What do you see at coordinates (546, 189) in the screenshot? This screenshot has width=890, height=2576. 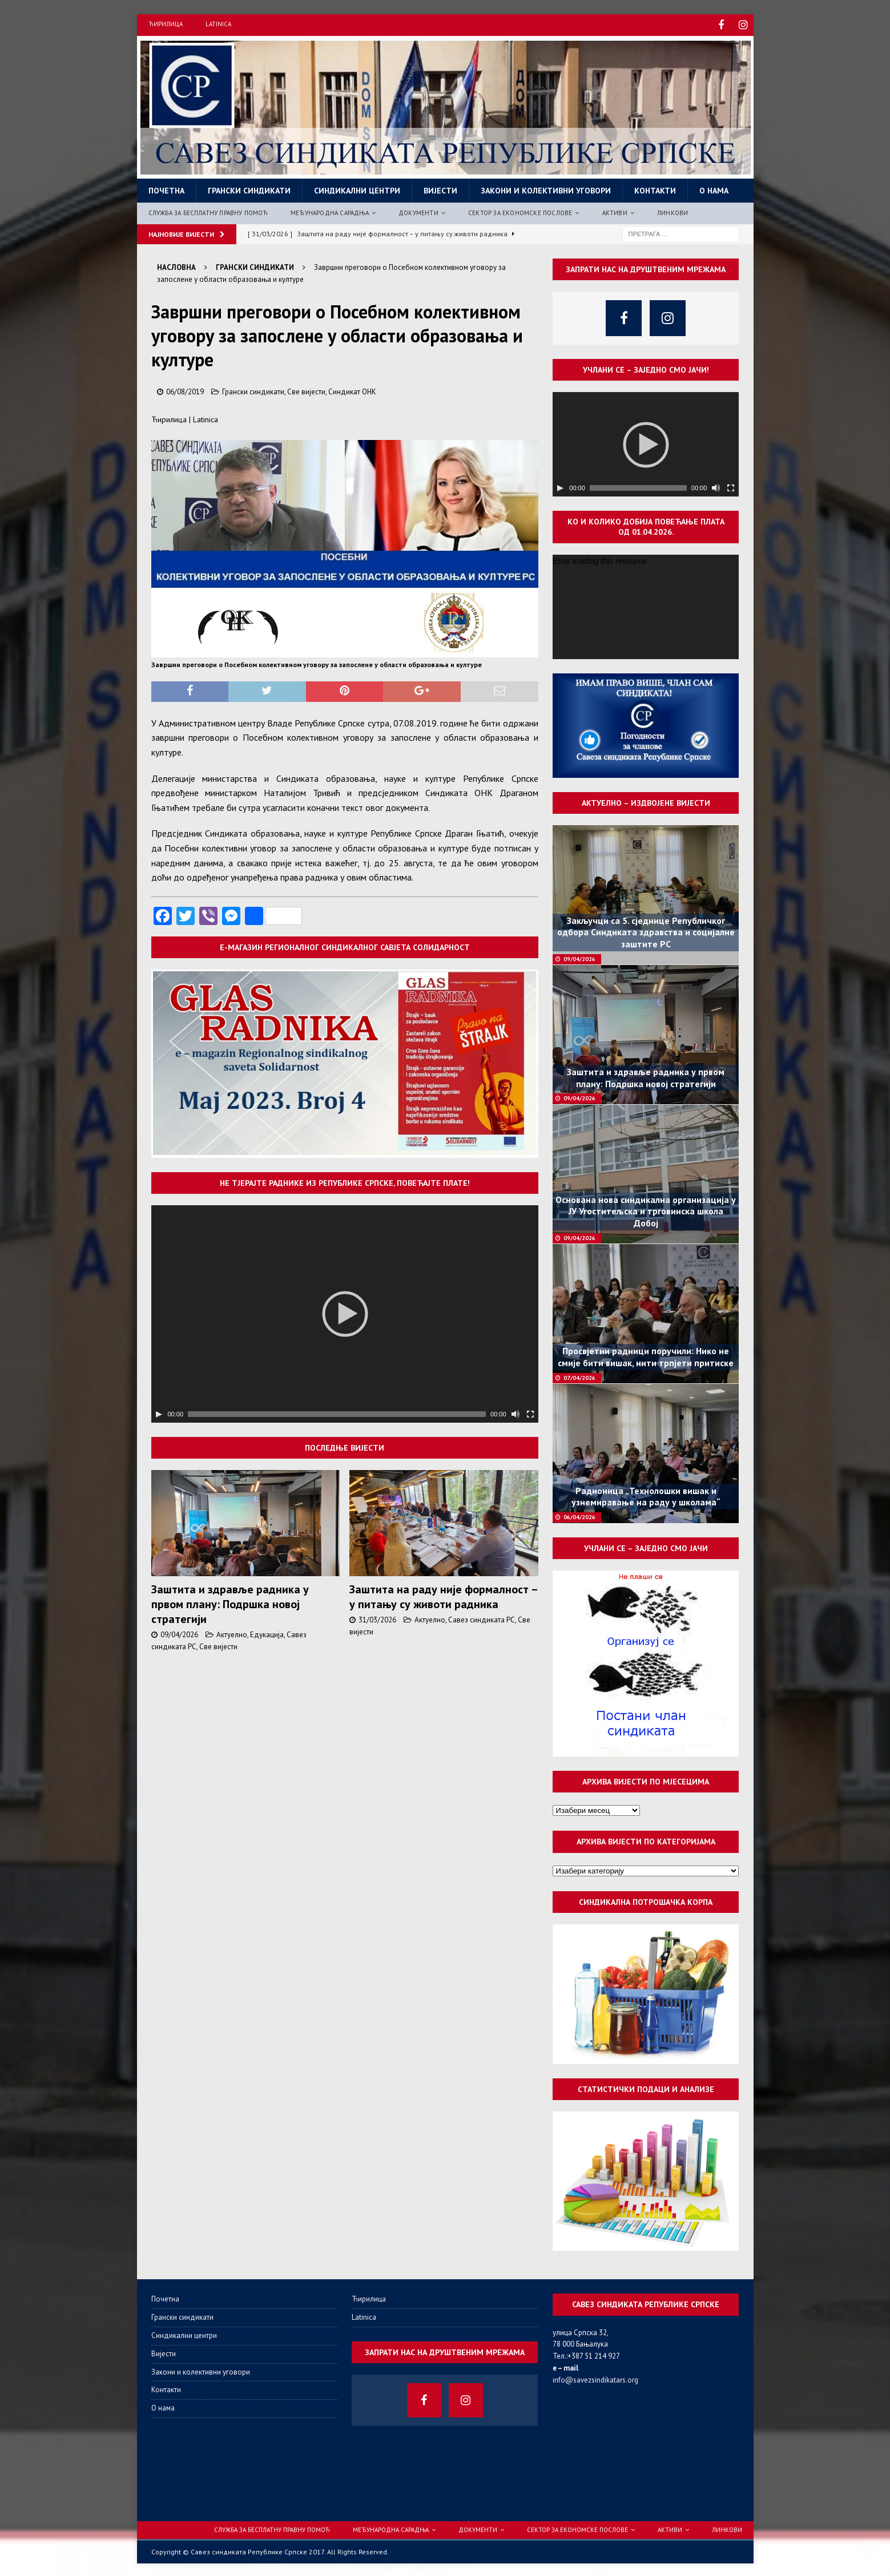 I see `Закони и колективни уговори` at bounding box center [546, 189].